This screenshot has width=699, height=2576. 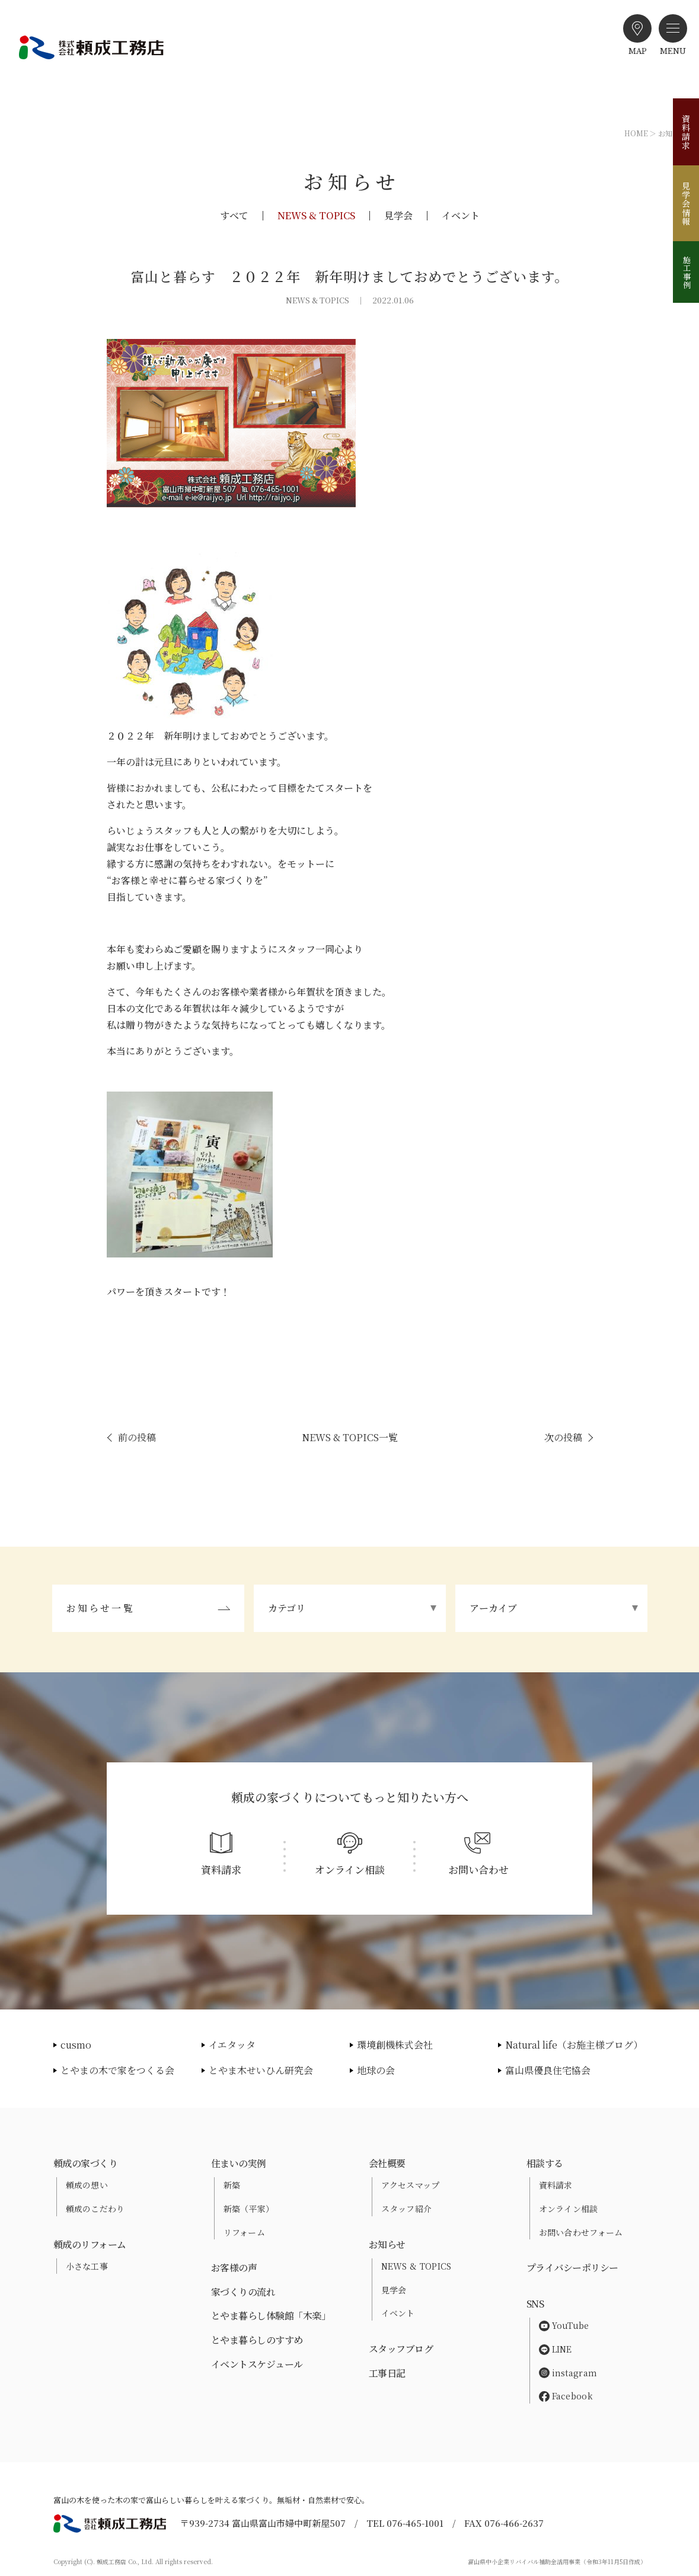 What do you see at coordinates (572, 2267) in the screenshot?
I see `プライバシーポリシー` at bounding box center [572, 2267].